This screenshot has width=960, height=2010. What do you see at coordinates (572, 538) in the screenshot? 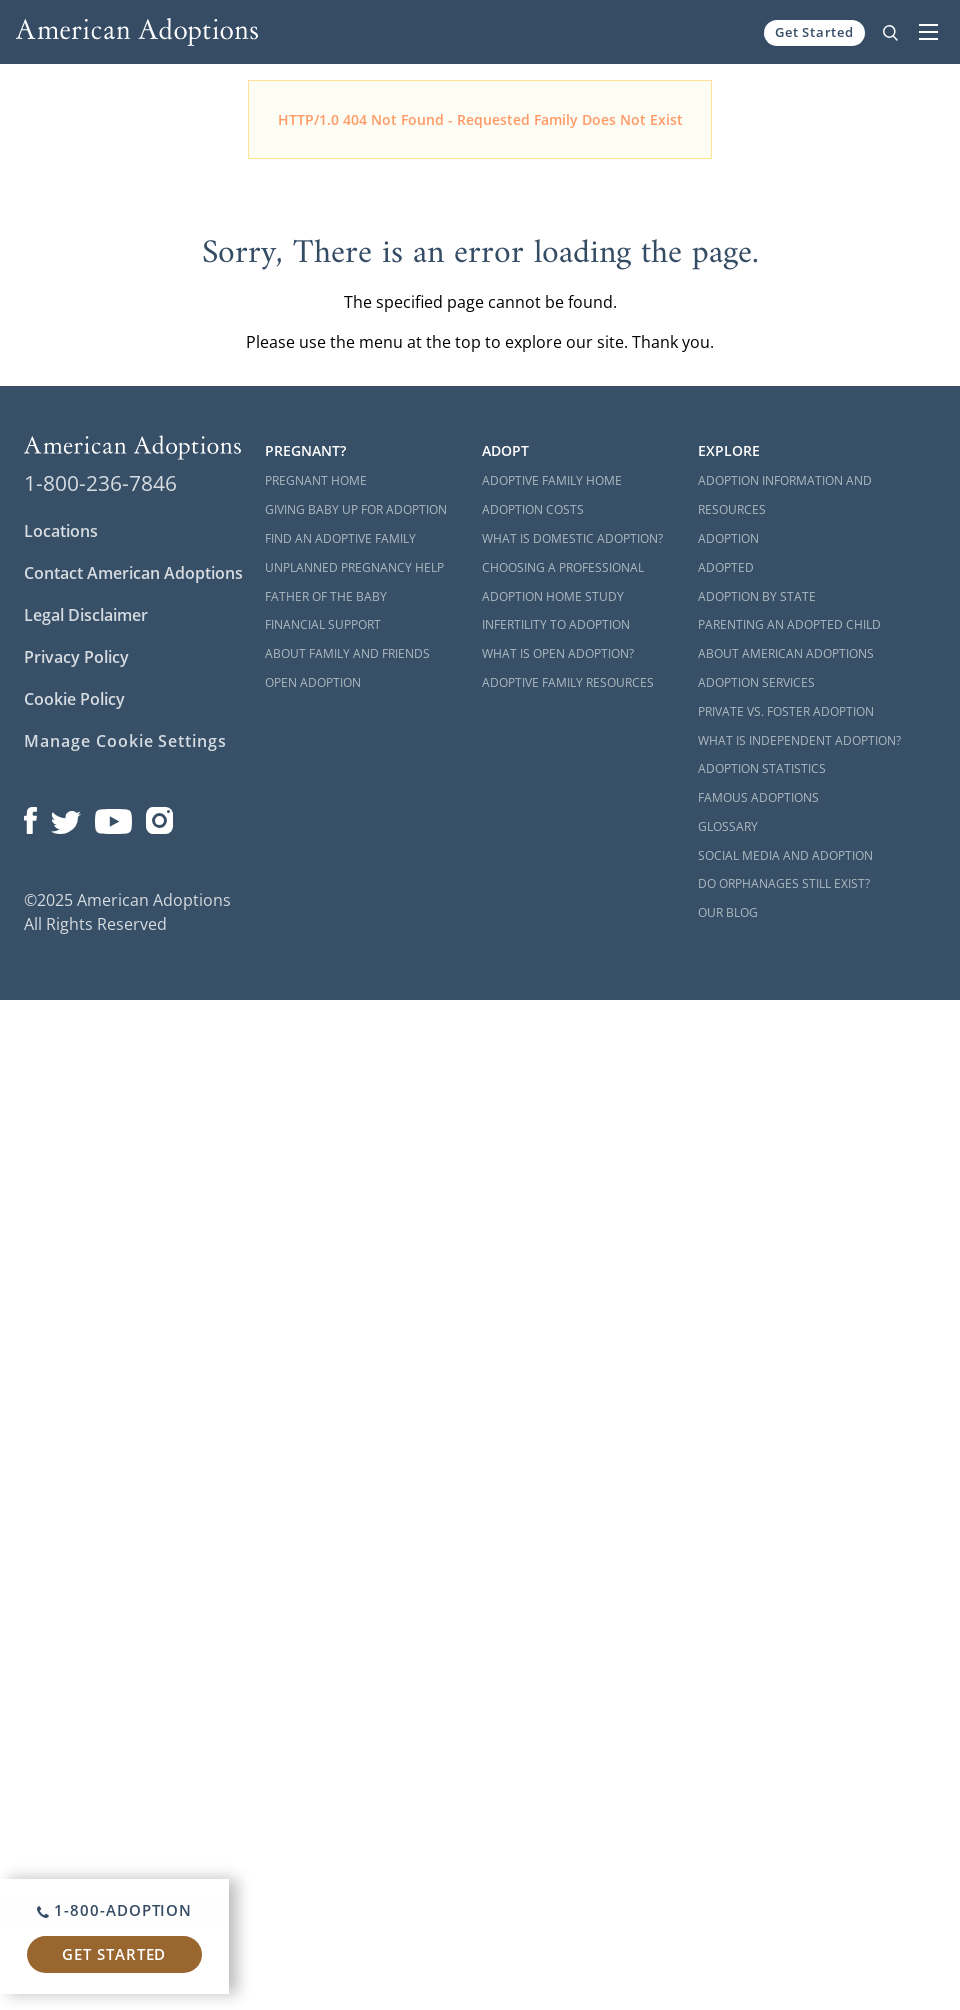
I see `What is Domestic Adoption?` at bounding box center [572, 538].